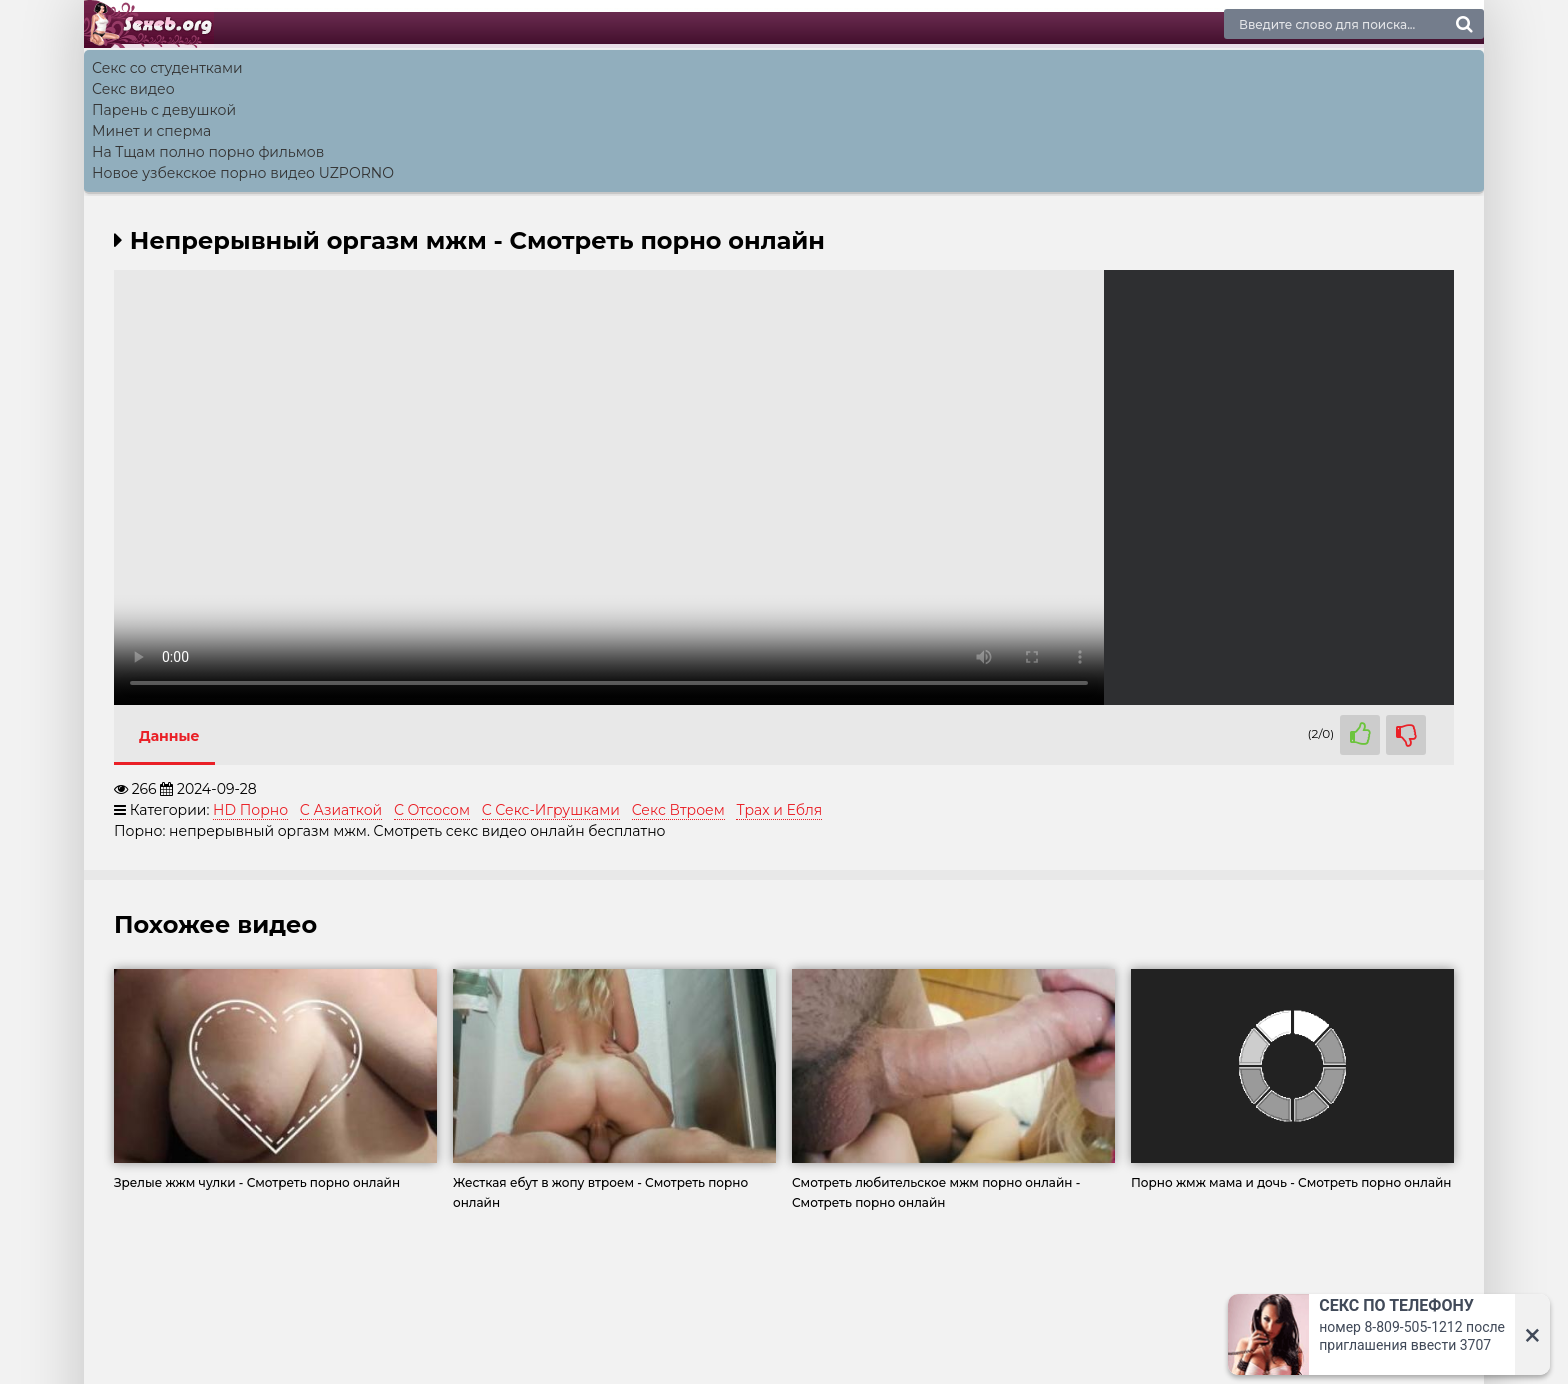 This screenshot has width=1568, height=1384. What do you see at coordinates (432, 810) in the screenshot?
I see `С Отсосом` at bounding box center [432, 810].